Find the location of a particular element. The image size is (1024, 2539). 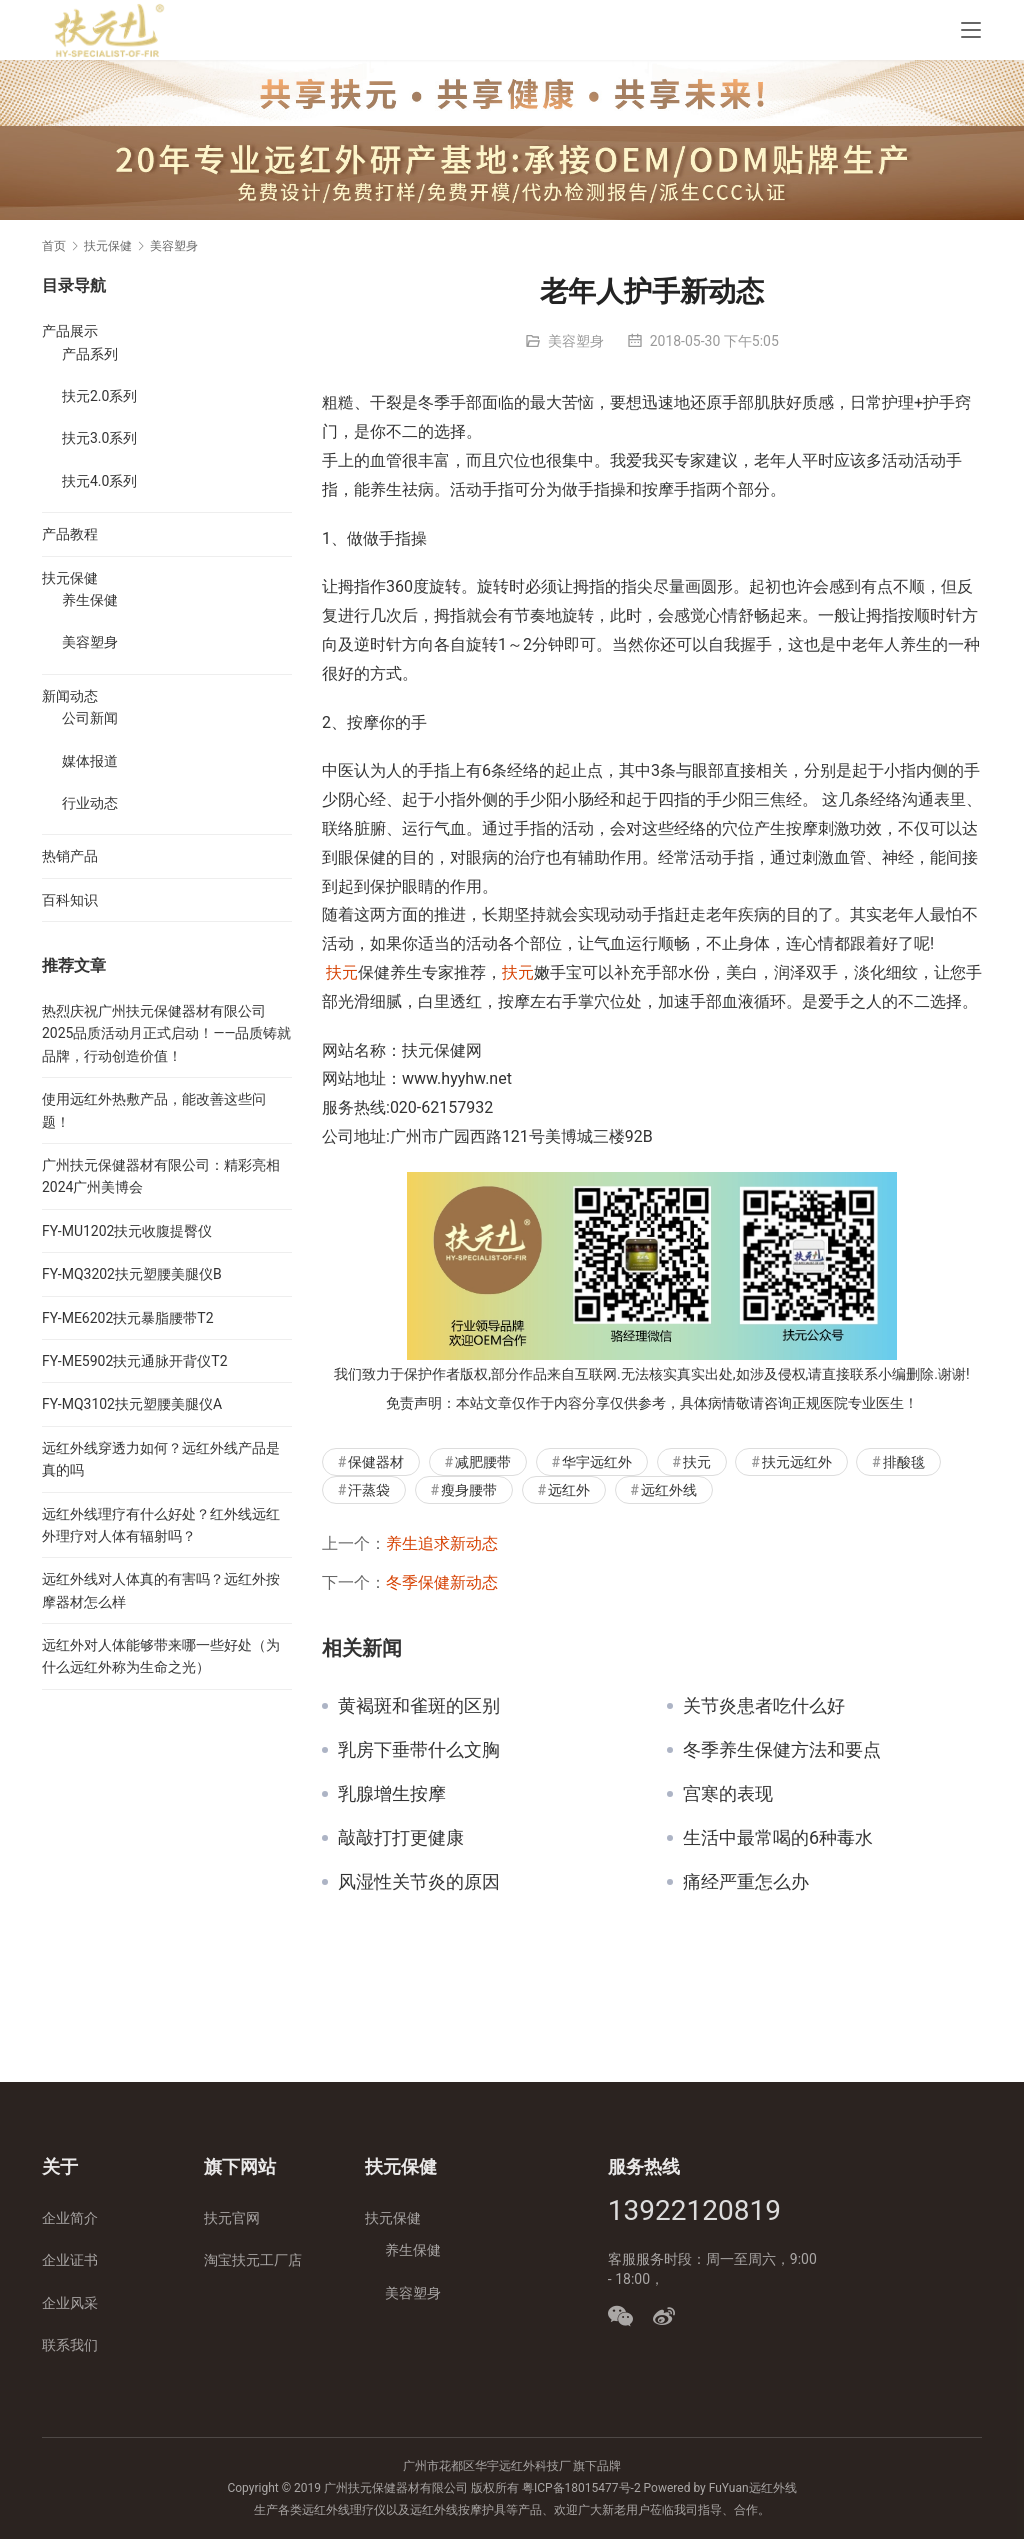

扶元3.0系列 is located at coordinates (99, 438).